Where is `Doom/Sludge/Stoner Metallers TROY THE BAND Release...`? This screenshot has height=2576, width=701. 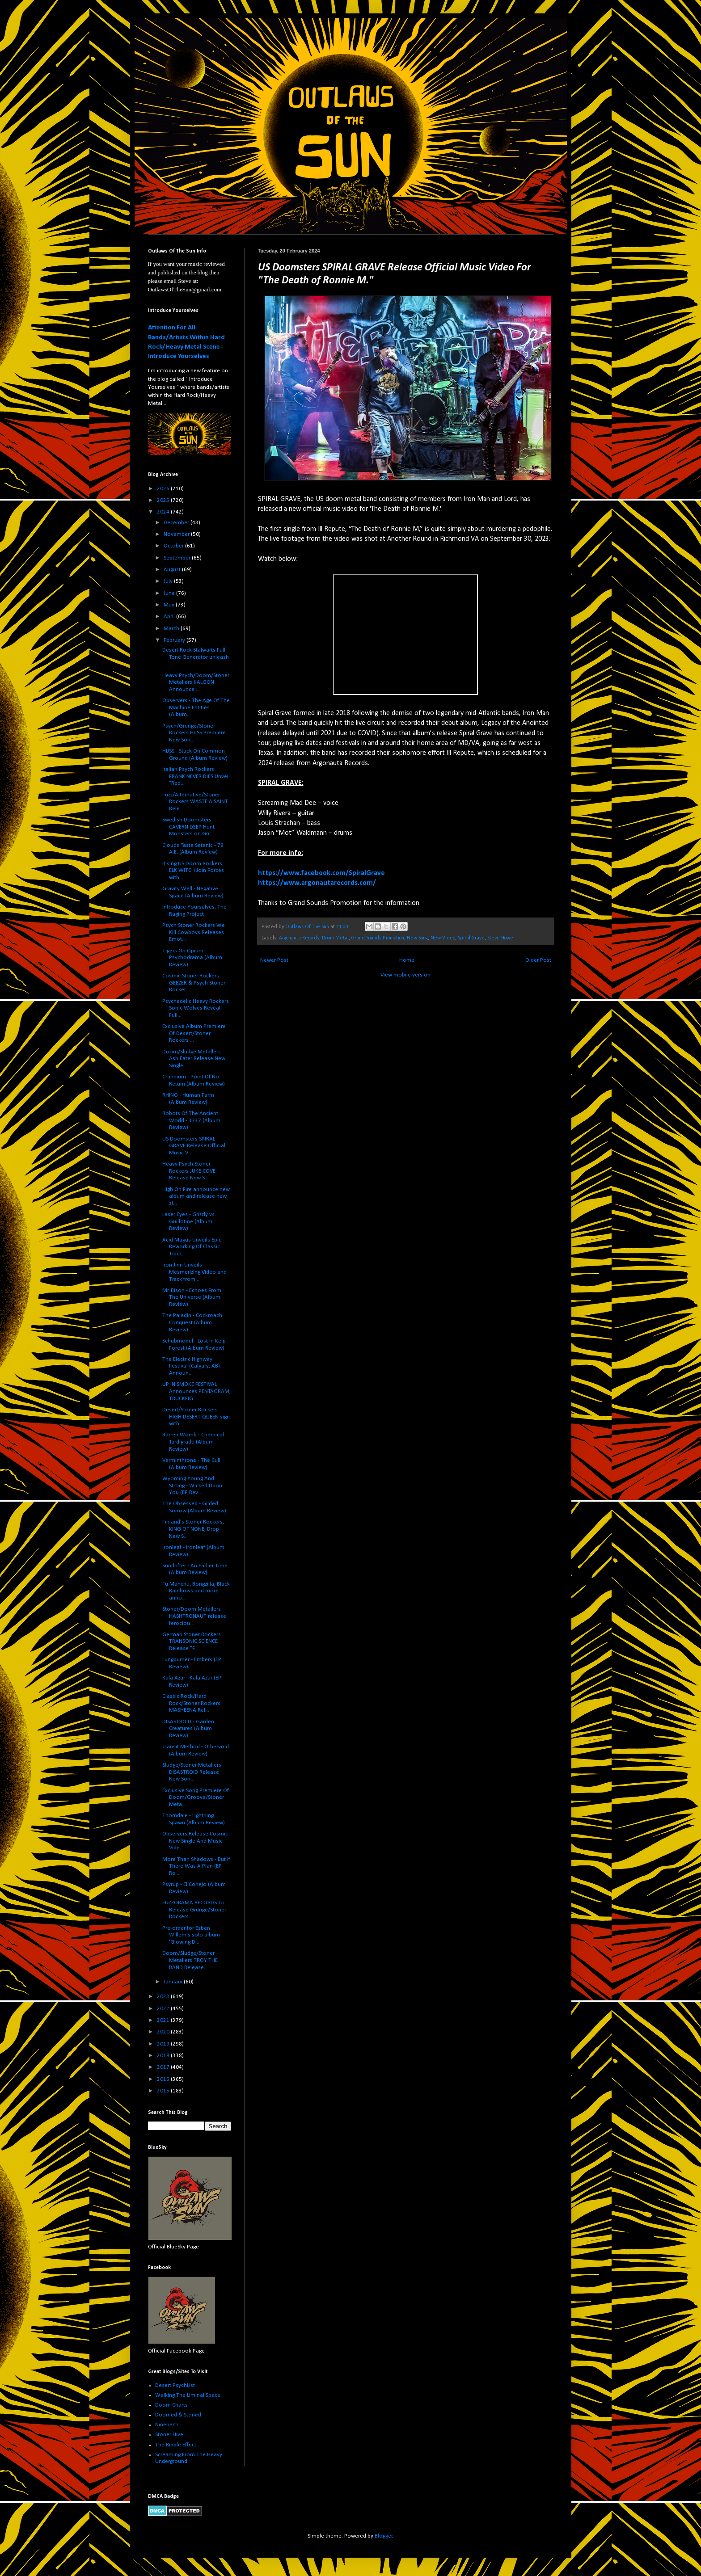
Doom/Sludge/Stoner Metallers TROY THE BAND Release... is located at coordinates (190, 1960).